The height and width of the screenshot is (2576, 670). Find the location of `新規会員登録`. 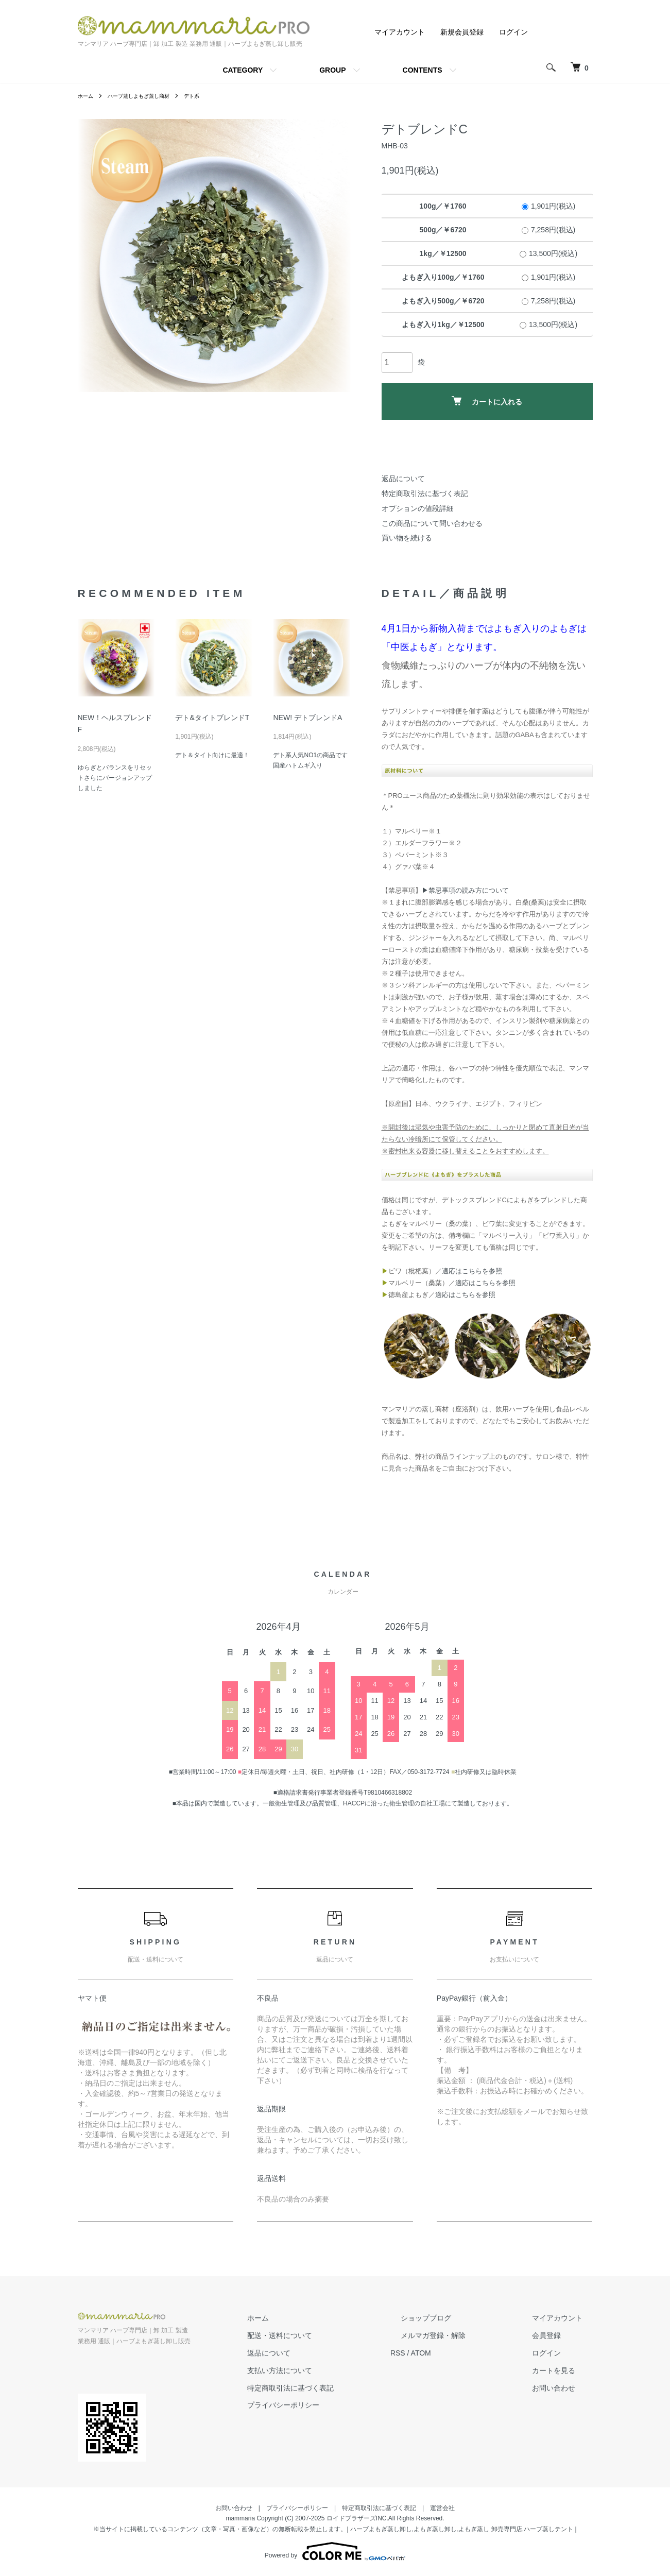

新規会員登録 is located at coordinates (462, 32).